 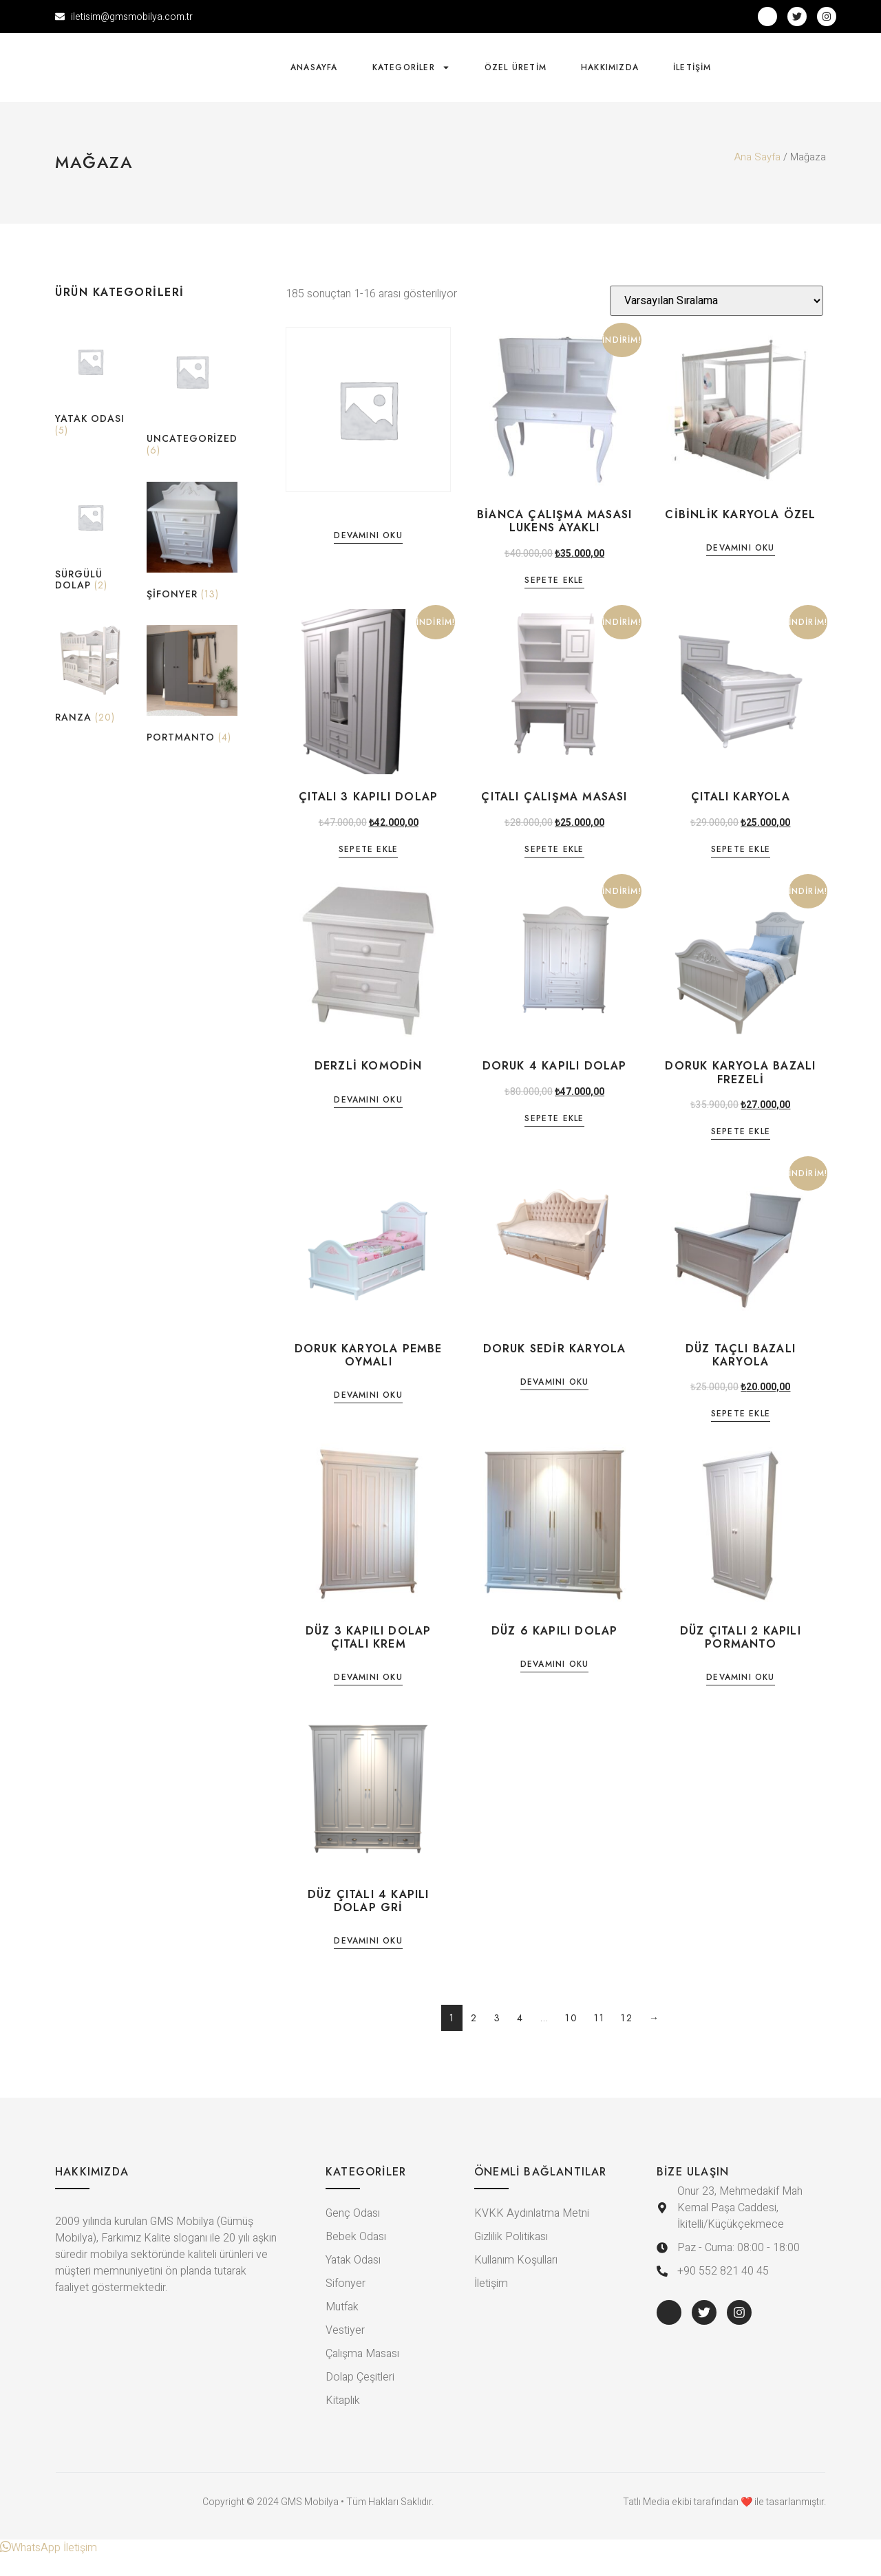 What do you see at coordinates (610, 77) in the screenshot?
I see `Hakkımızda` at bounding box center [610, 77].